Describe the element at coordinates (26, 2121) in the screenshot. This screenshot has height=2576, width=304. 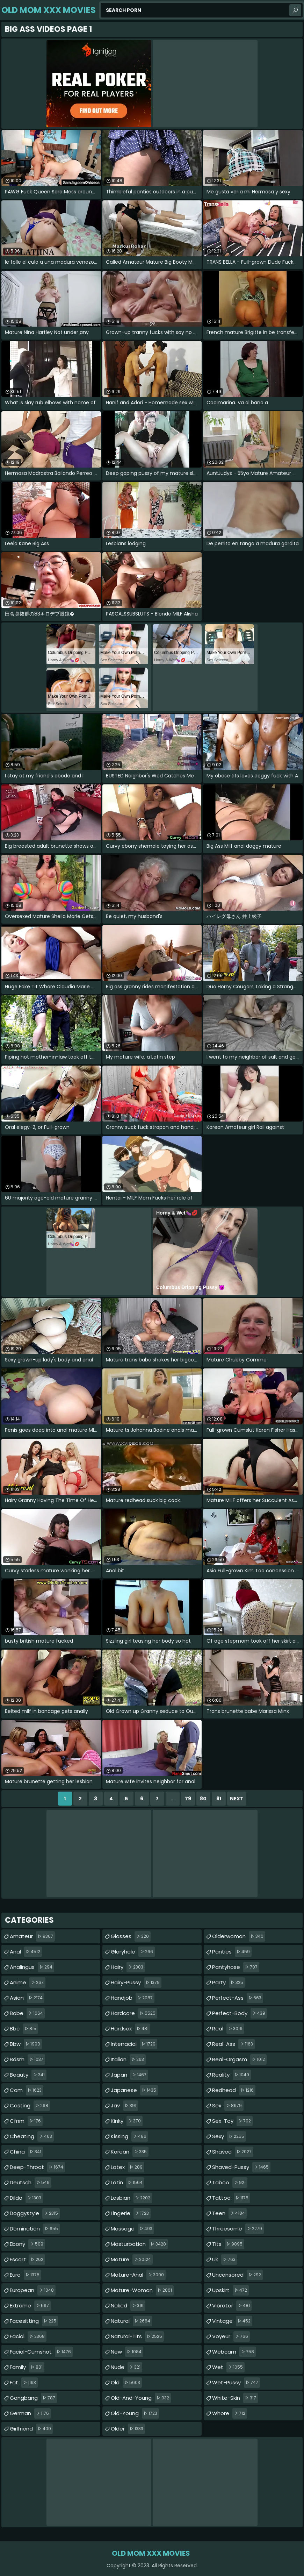
I see `cfnm` at that location.